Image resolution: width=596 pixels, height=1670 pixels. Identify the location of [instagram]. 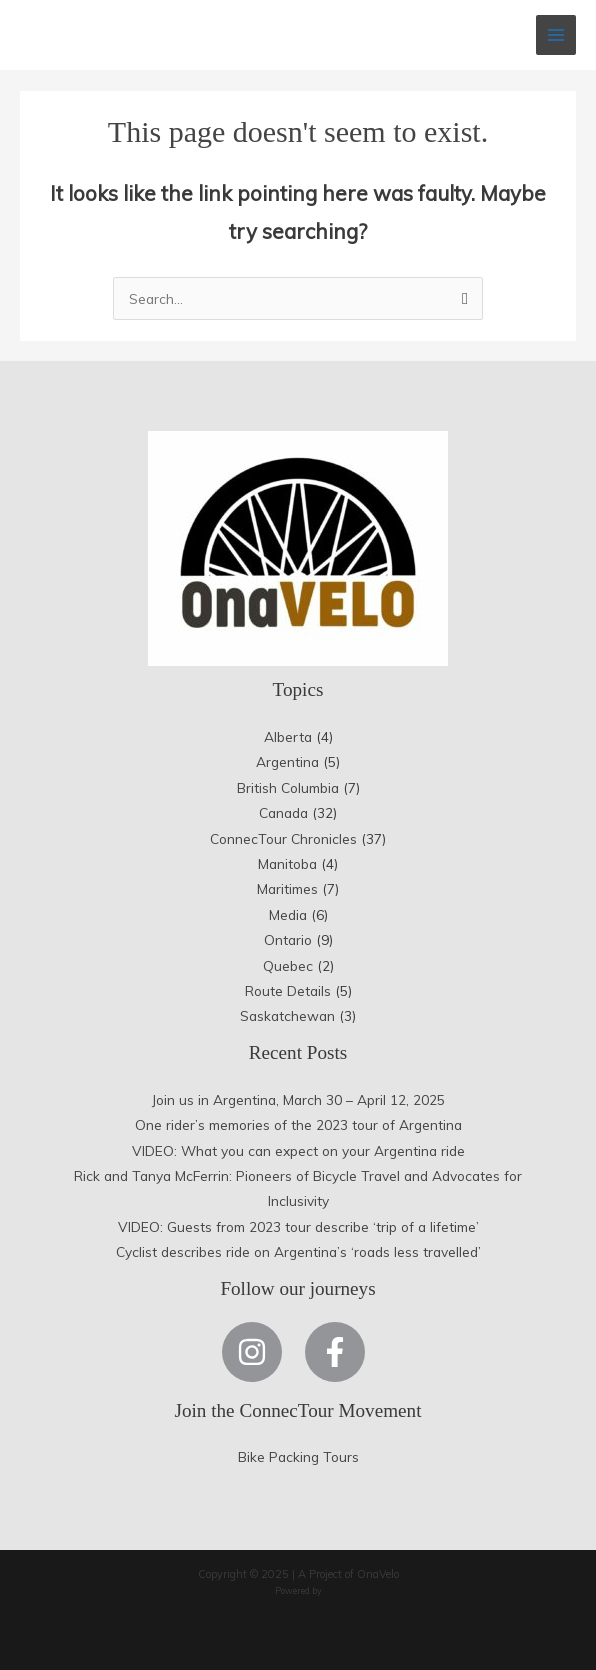
(261, 1352).